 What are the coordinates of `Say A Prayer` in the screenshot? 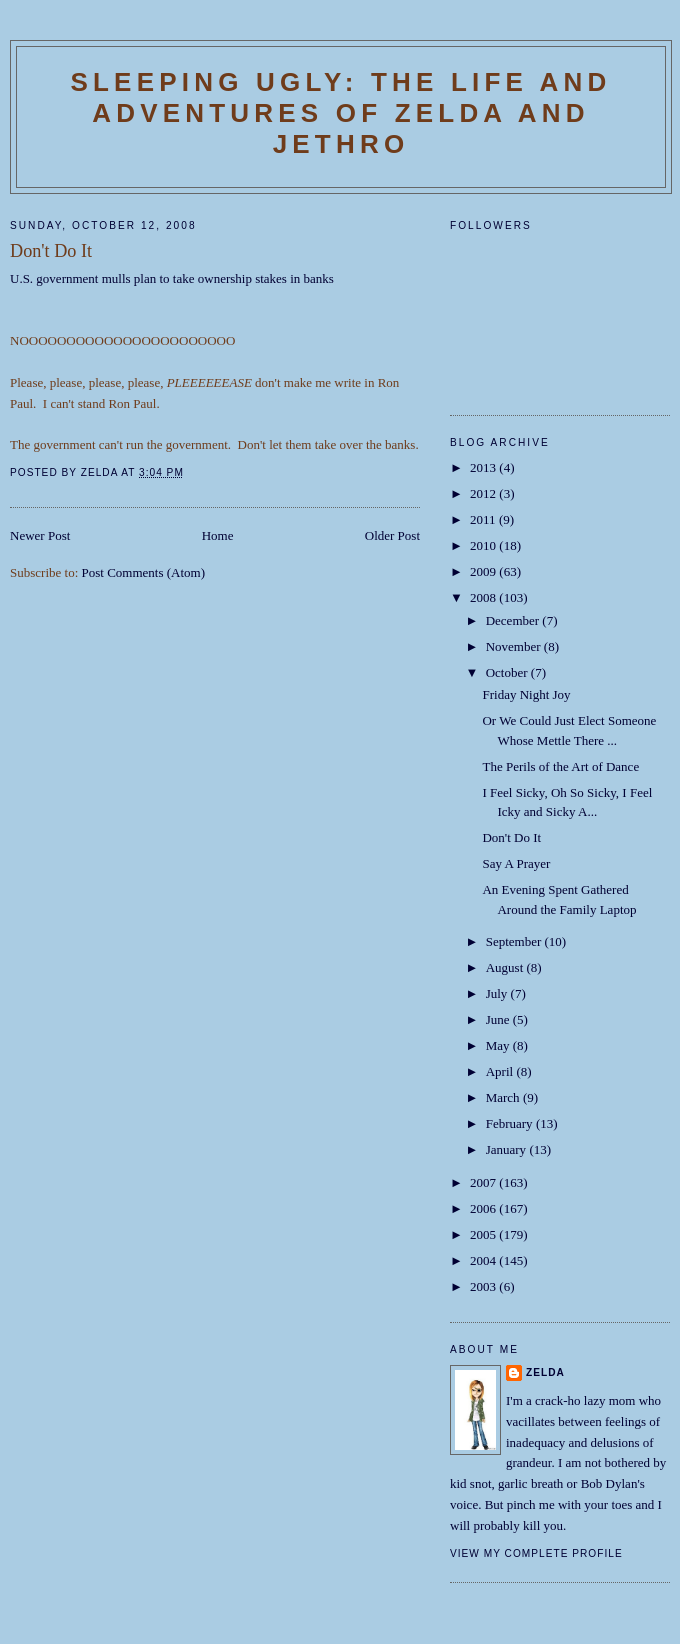 It's located at (516, 863).